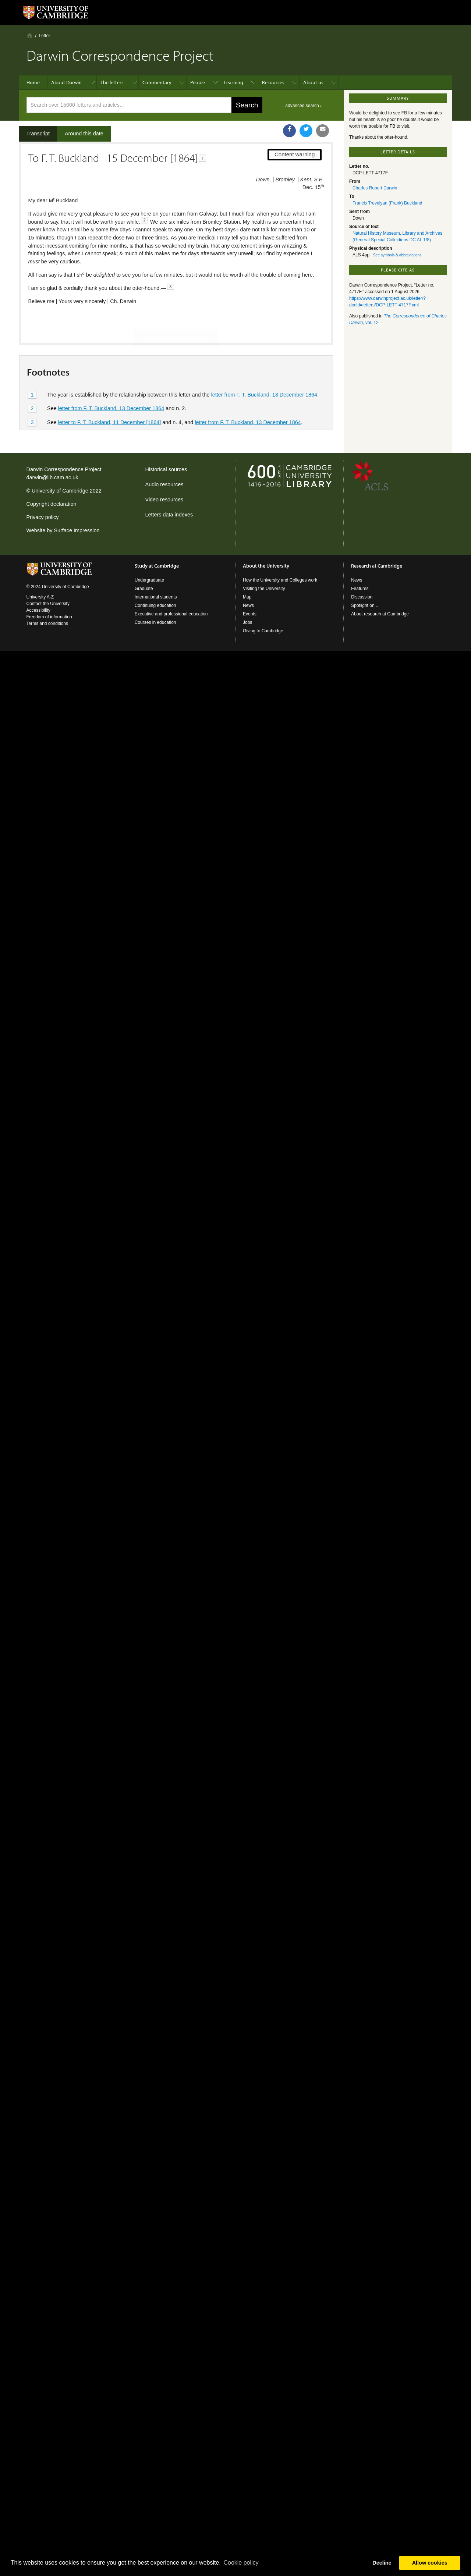 Image resolution: width=471 pixels, height=2576 pixels. Describe the element at coordinates (266, 565) in the screenshot. I see `About the University` at that location.